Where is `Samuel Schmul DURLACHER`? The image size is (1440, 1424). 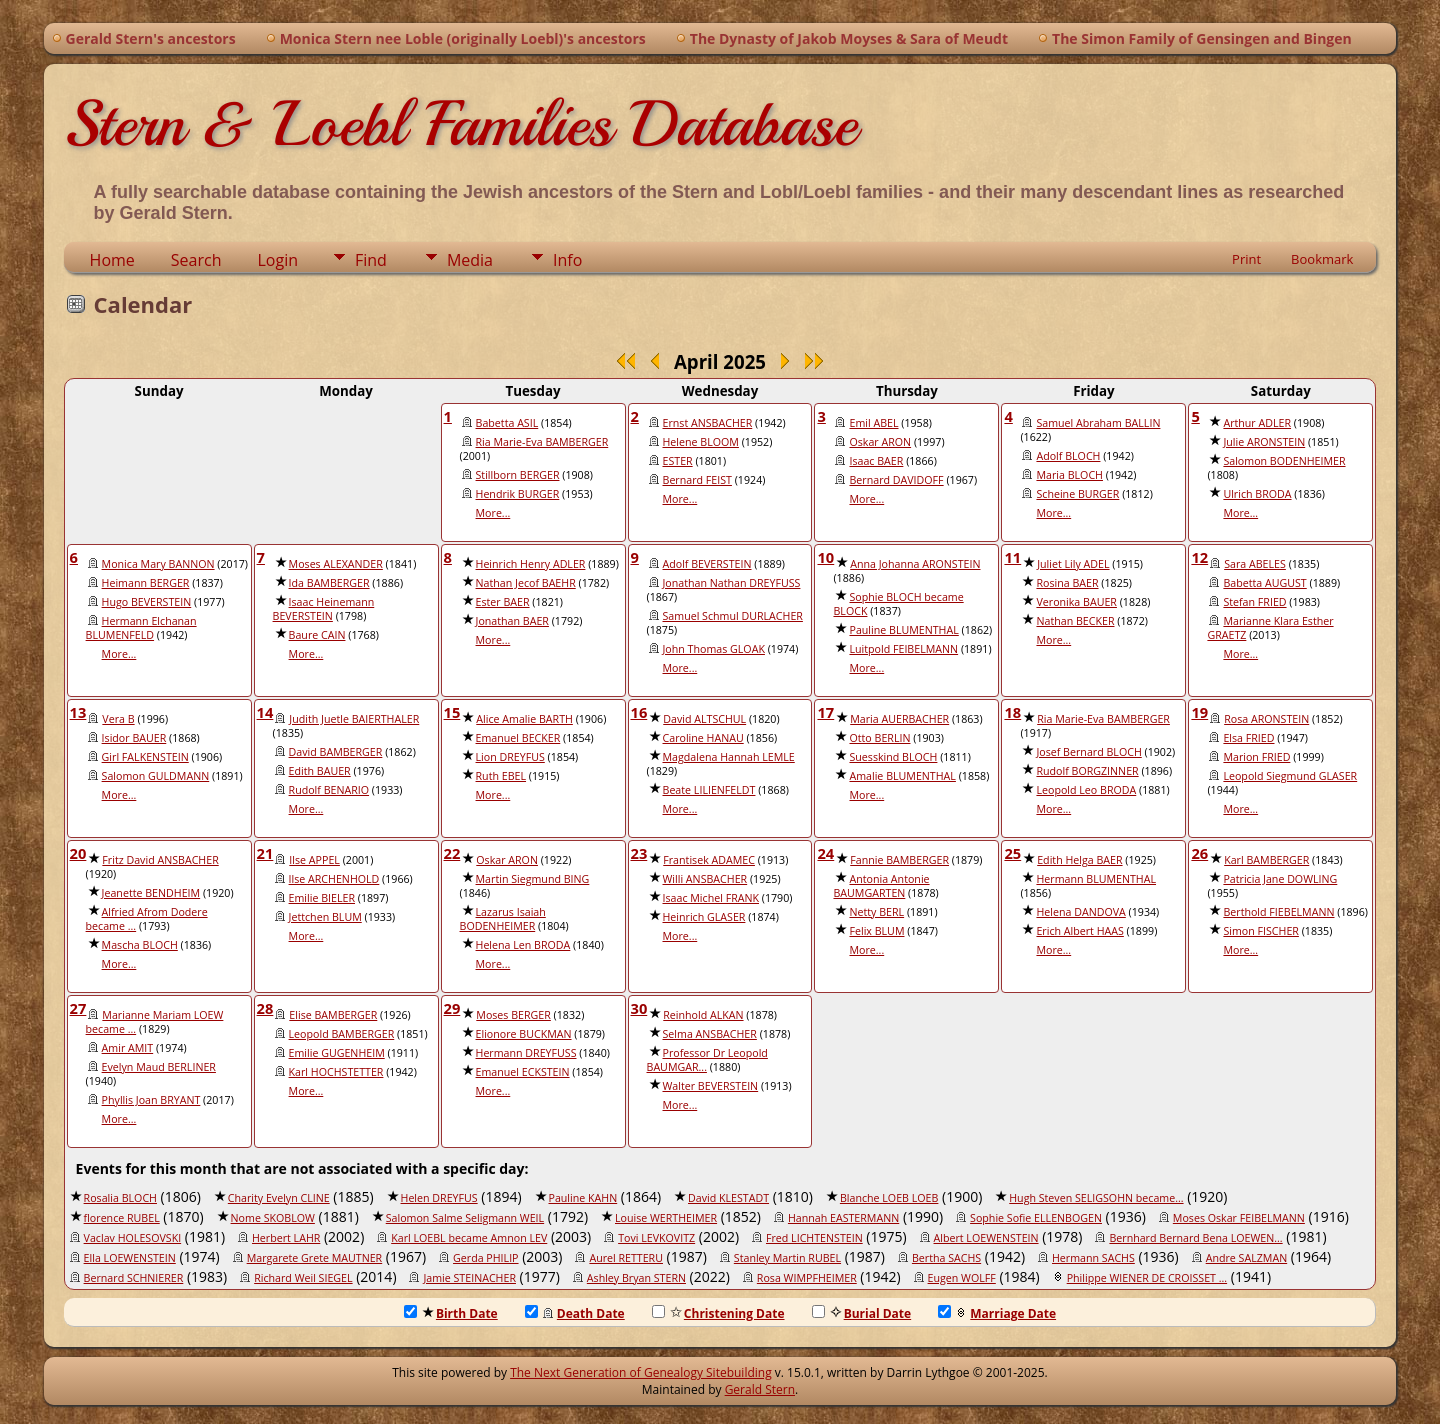
Samuel Schmul DURLACHER is located at coordinates (733, 616).